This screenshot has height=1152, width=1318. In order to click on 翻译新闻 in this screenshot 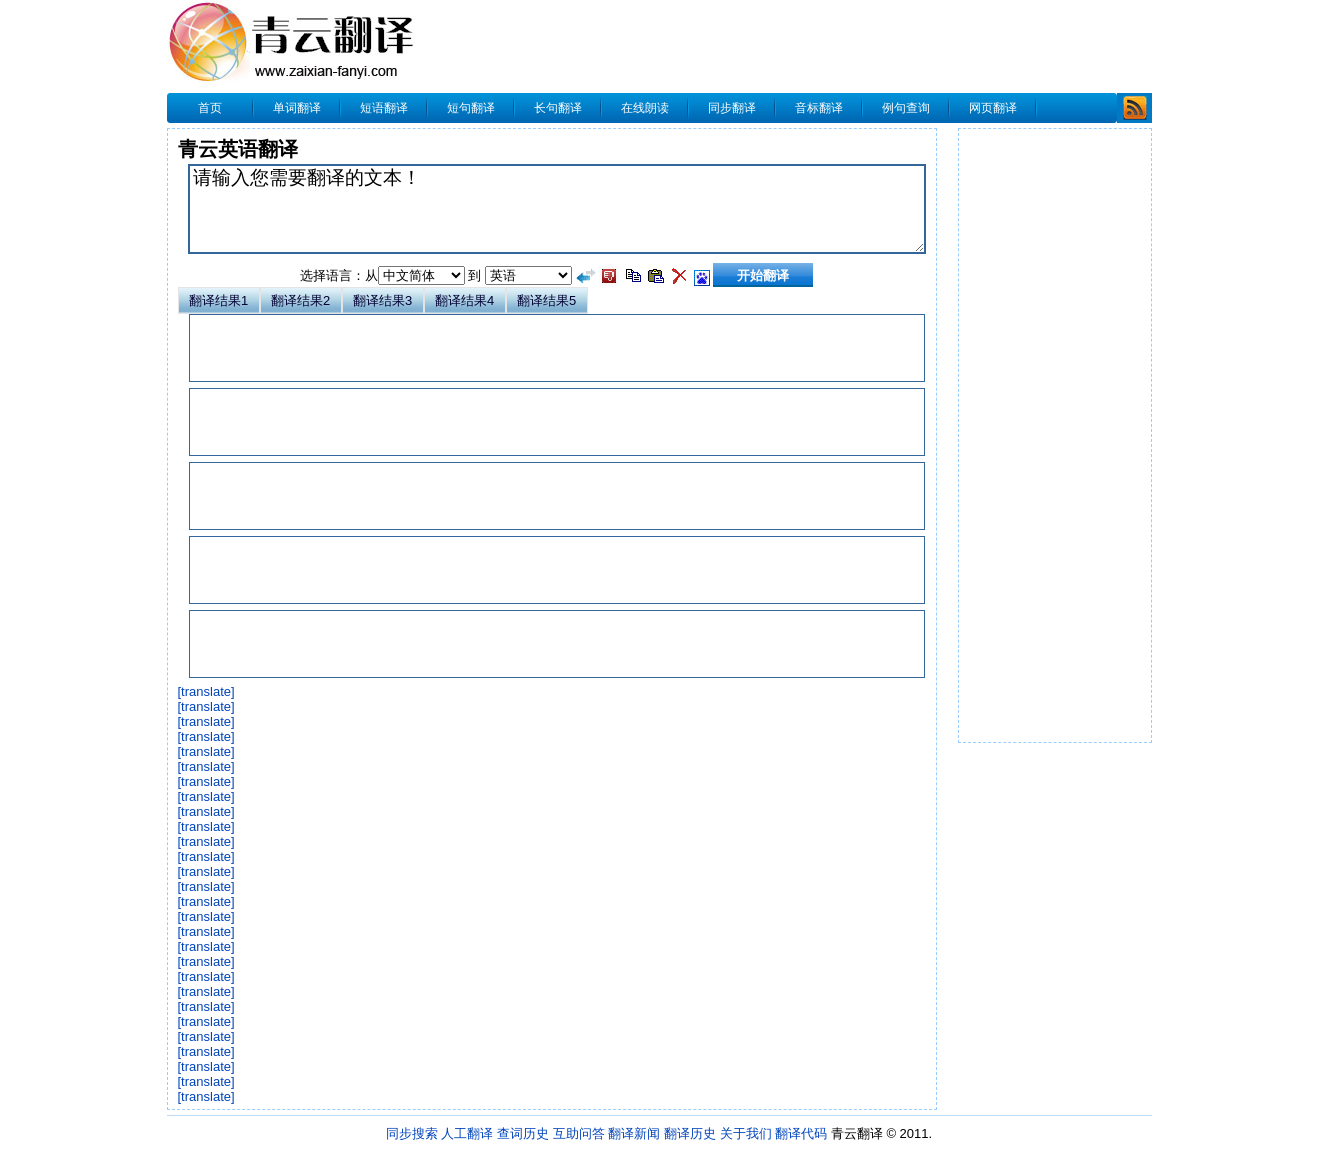, I will do `click(634, 1133)`.